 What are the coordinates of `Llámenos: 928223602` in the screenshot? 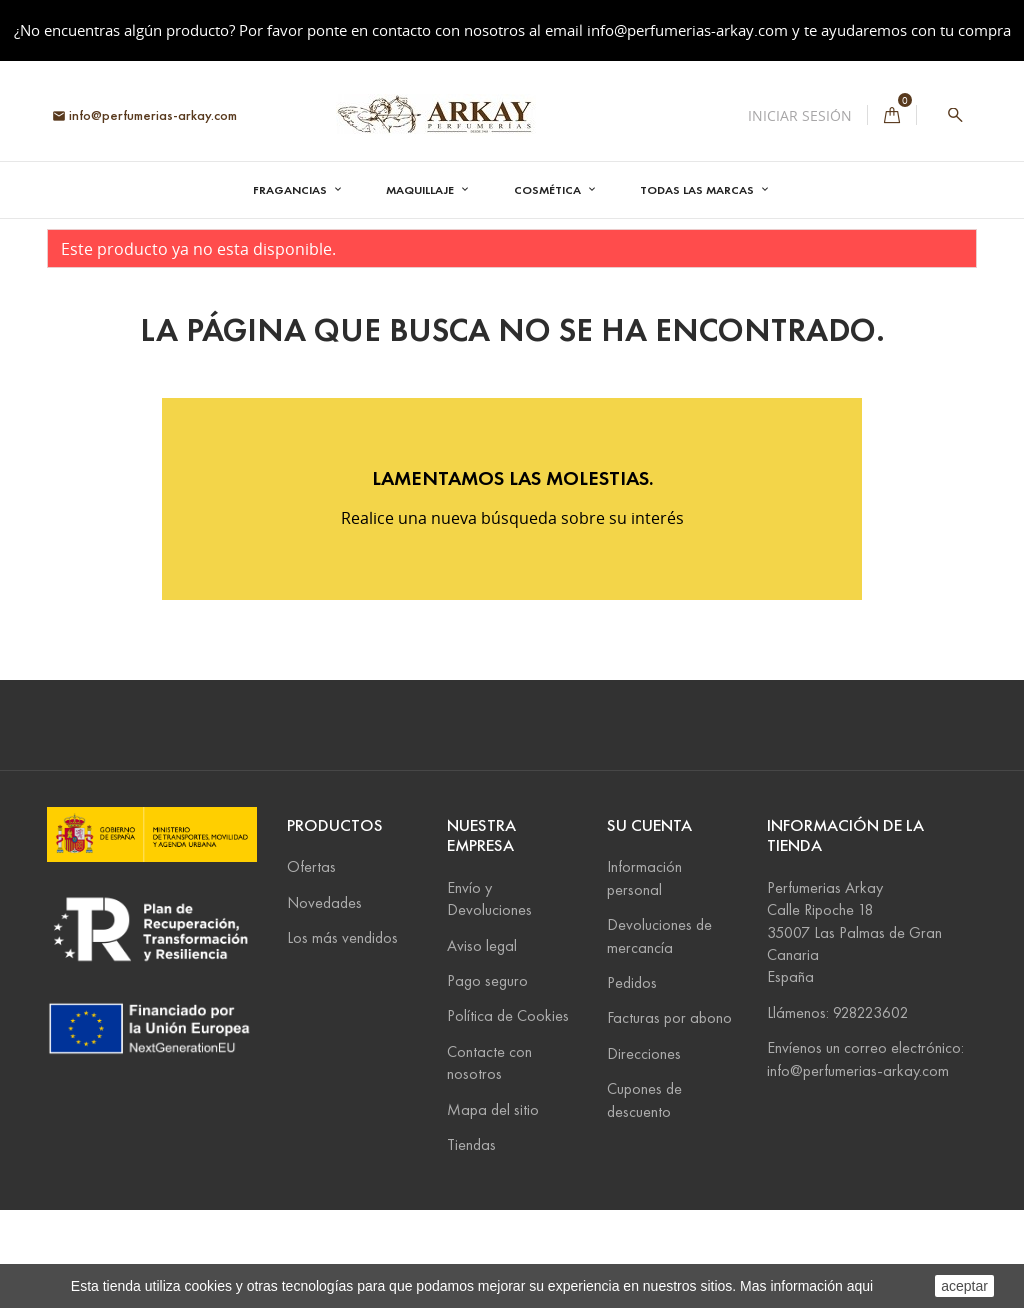 It's located at (838, 1109).